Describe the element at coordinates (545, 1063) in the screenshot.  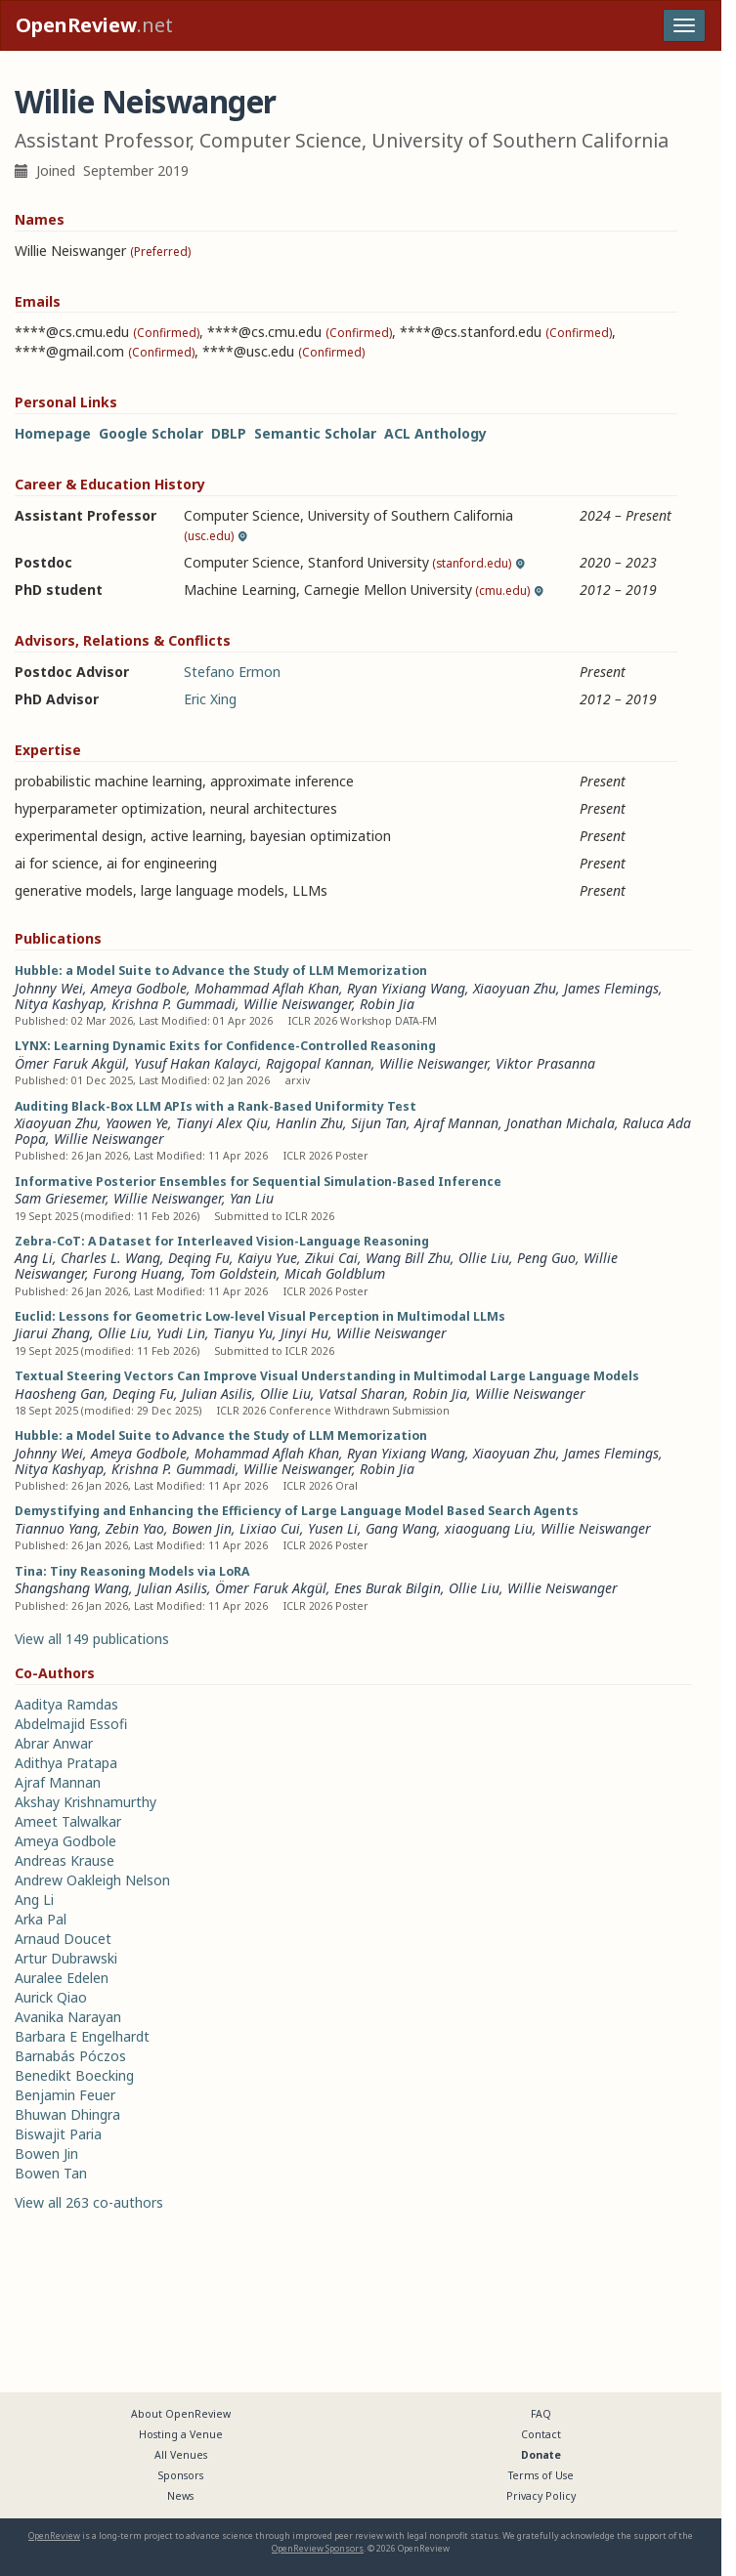
I see `Viktor Prasanna` at that location.